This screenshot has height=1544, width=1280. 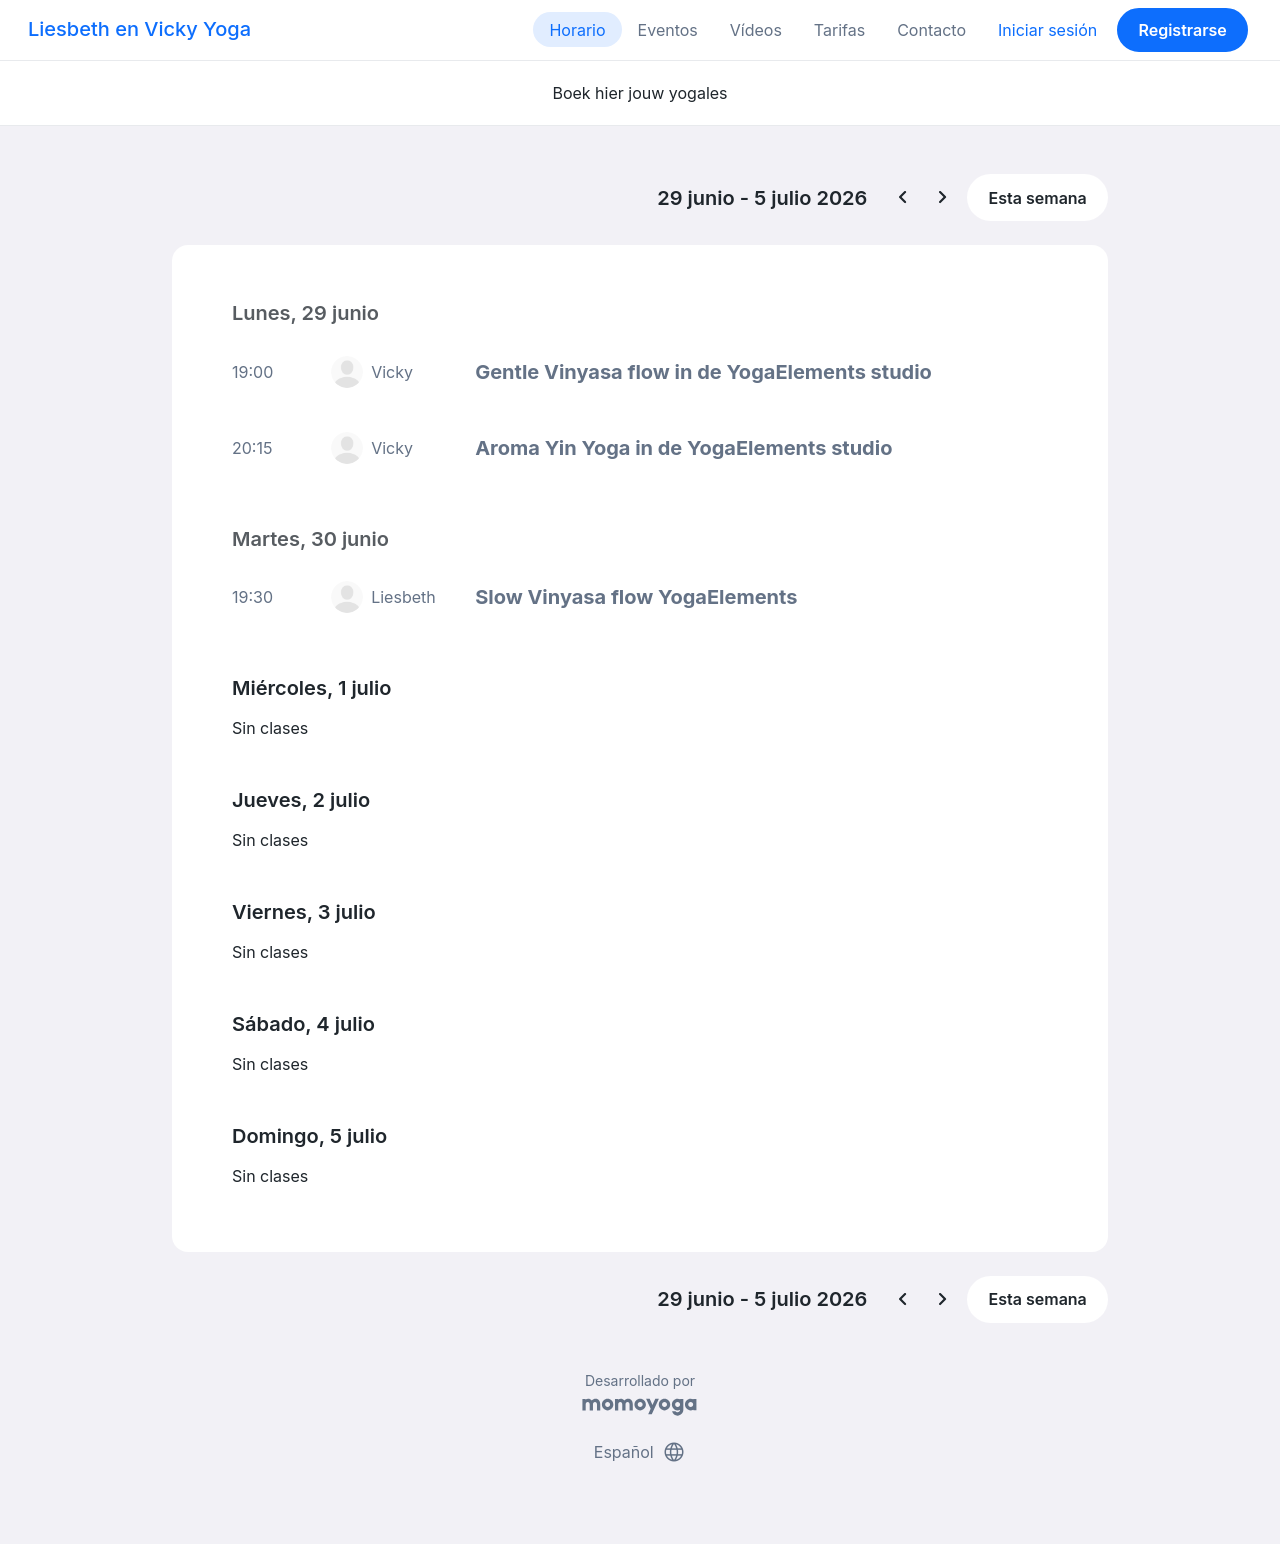 What do you see at coordinates (139, 29) in the screenshot?
I see `Liesbeth en Vicky Yoga` at bounding box center [139, 29].